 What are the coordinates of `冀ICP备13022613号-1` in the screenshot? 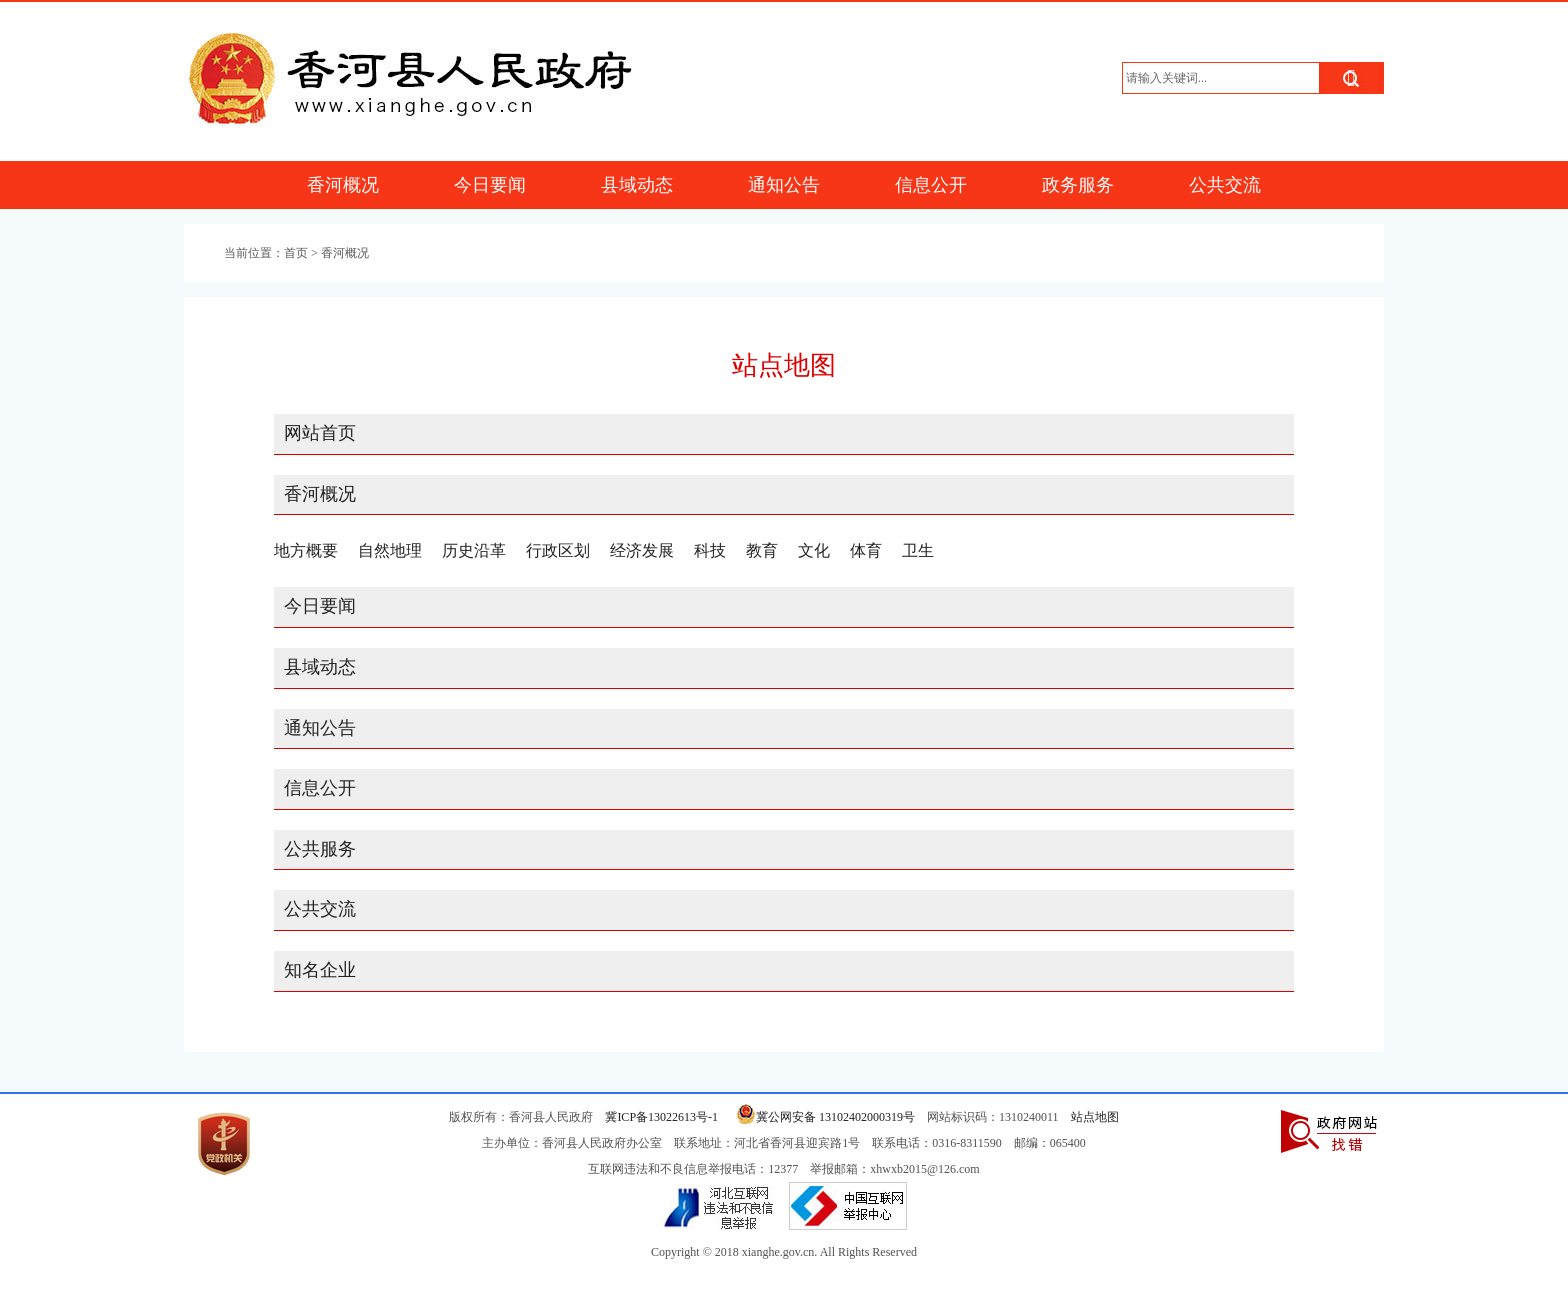 It's located at (661, 1117).